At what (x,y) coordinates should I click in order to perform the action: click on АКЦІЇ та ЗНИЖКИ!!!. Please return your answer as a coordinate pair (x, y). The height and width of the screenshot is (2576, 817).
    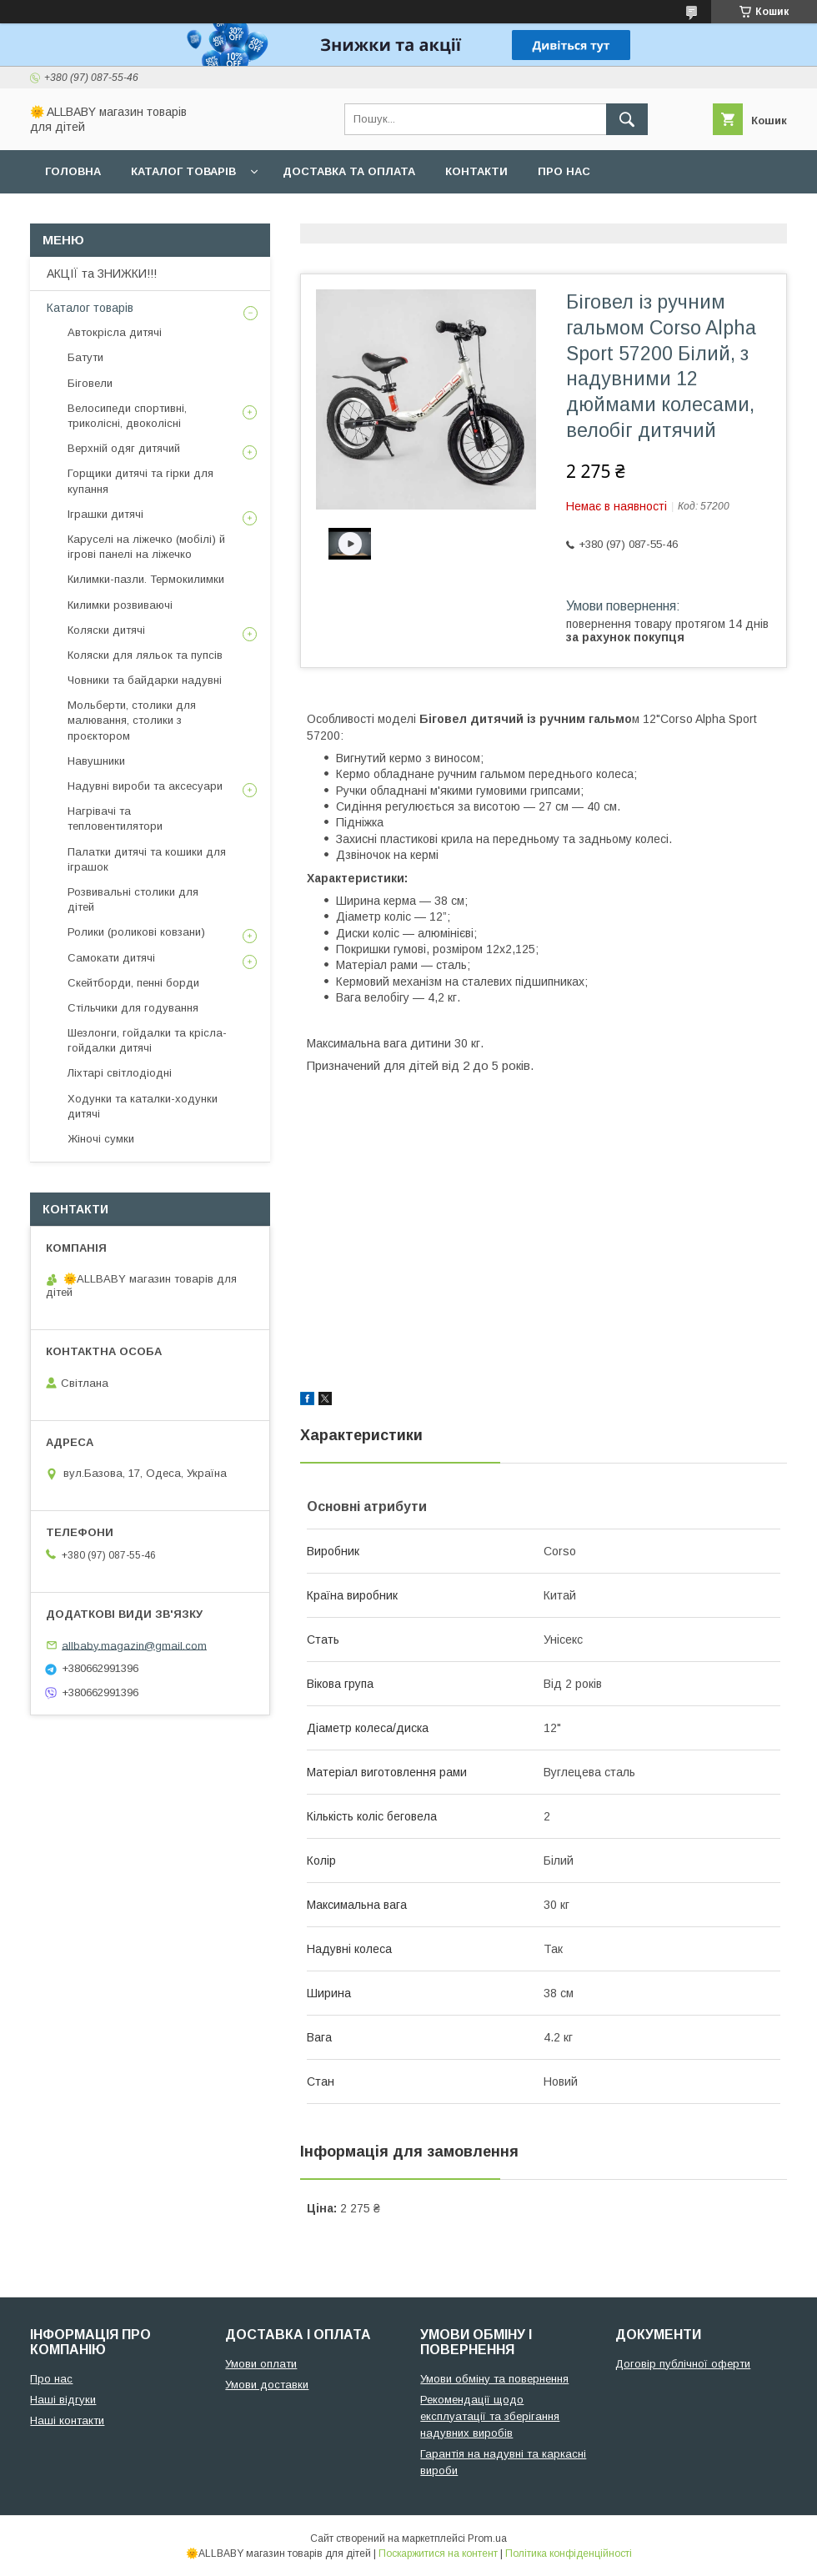
    Looking at the image, I should click on (102, 273).